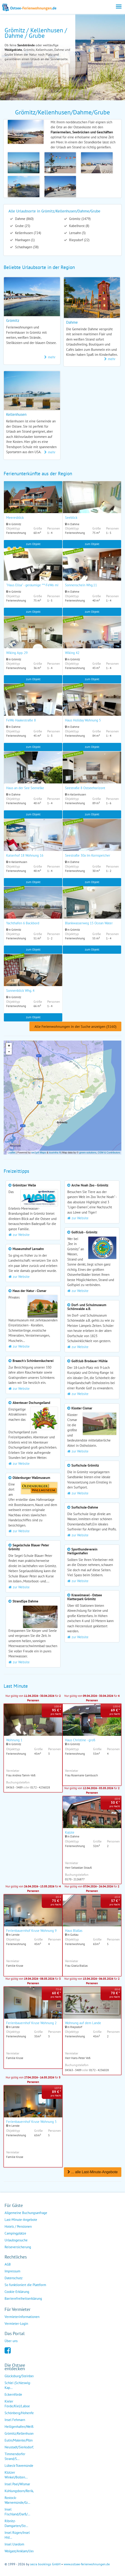  I want to click on Seestraße 30a Im Kornspeicher, so click(87, 855).